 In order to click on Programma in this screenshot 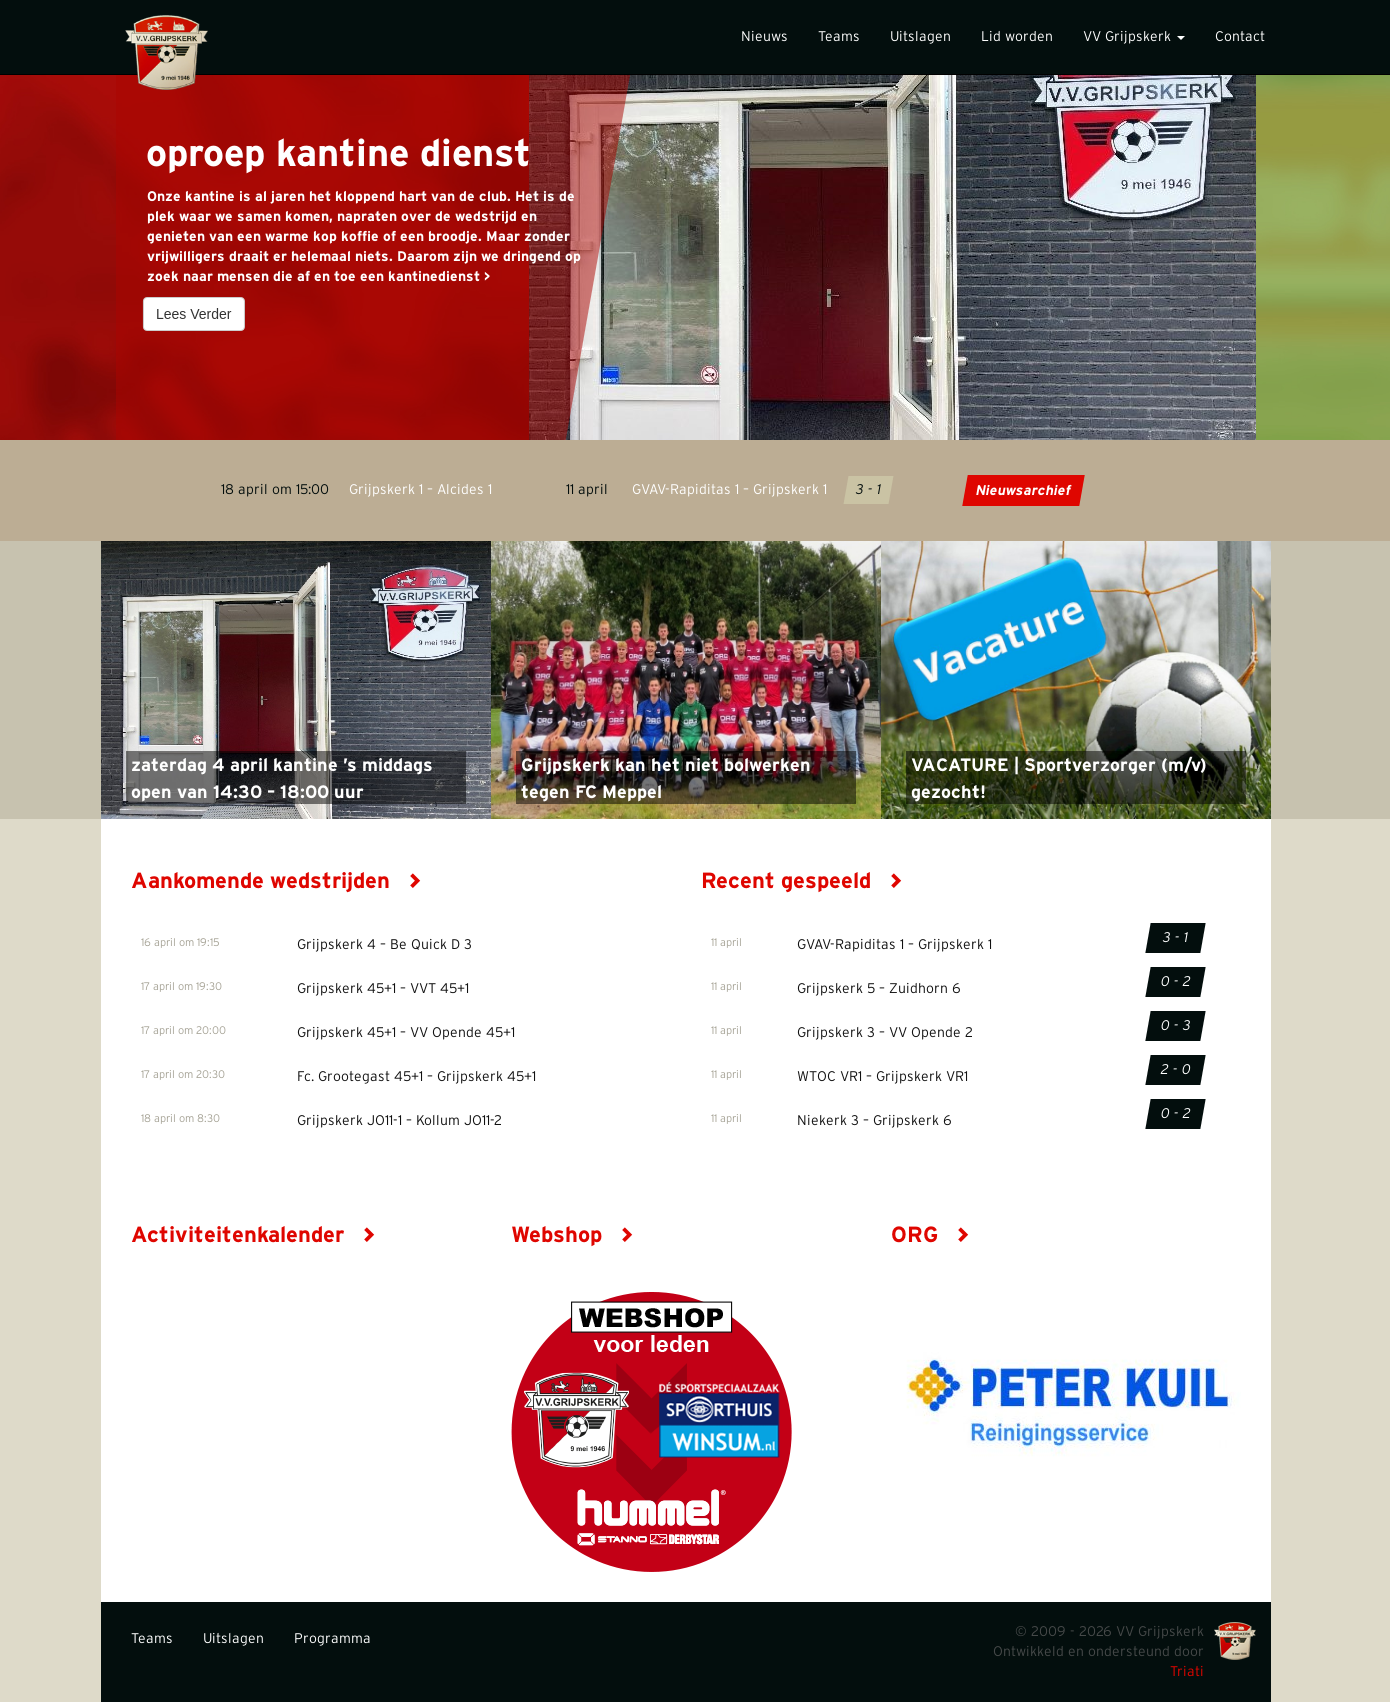, I will do `click(332, 1639)`.